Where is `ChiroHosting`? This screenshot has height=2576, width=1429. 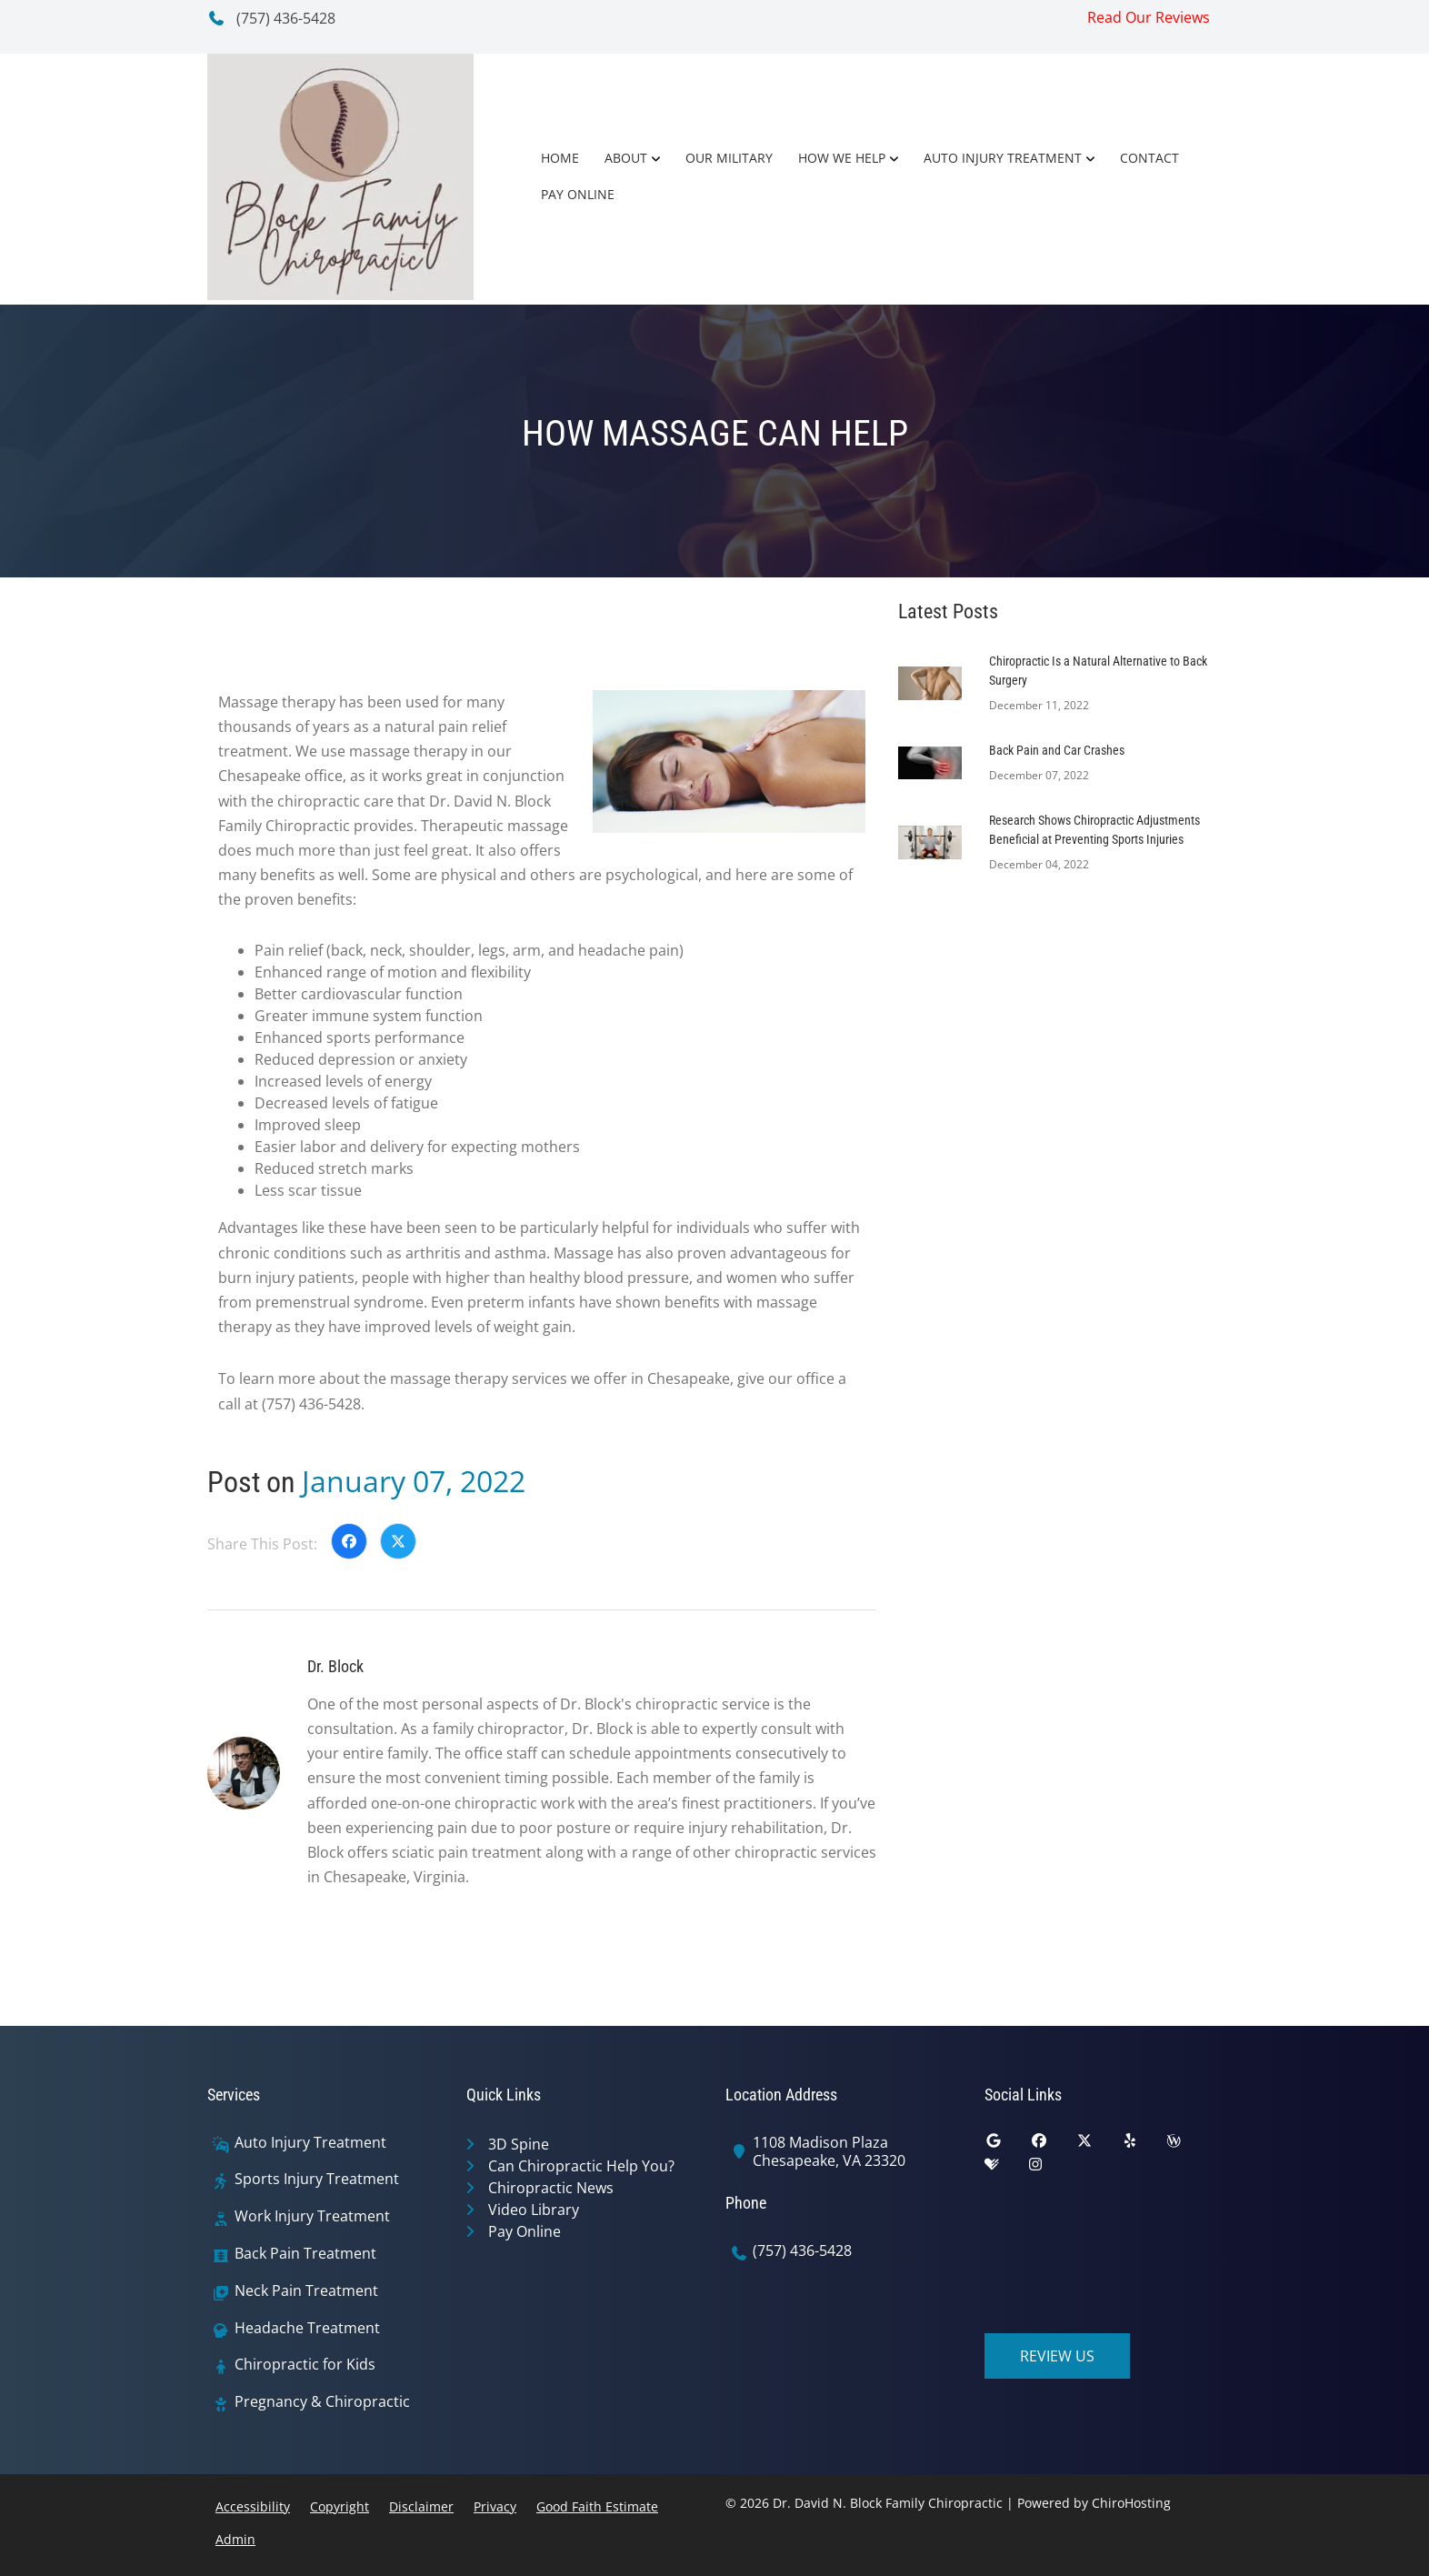 ChiroHosting is located at coordinates (1131, 2502).